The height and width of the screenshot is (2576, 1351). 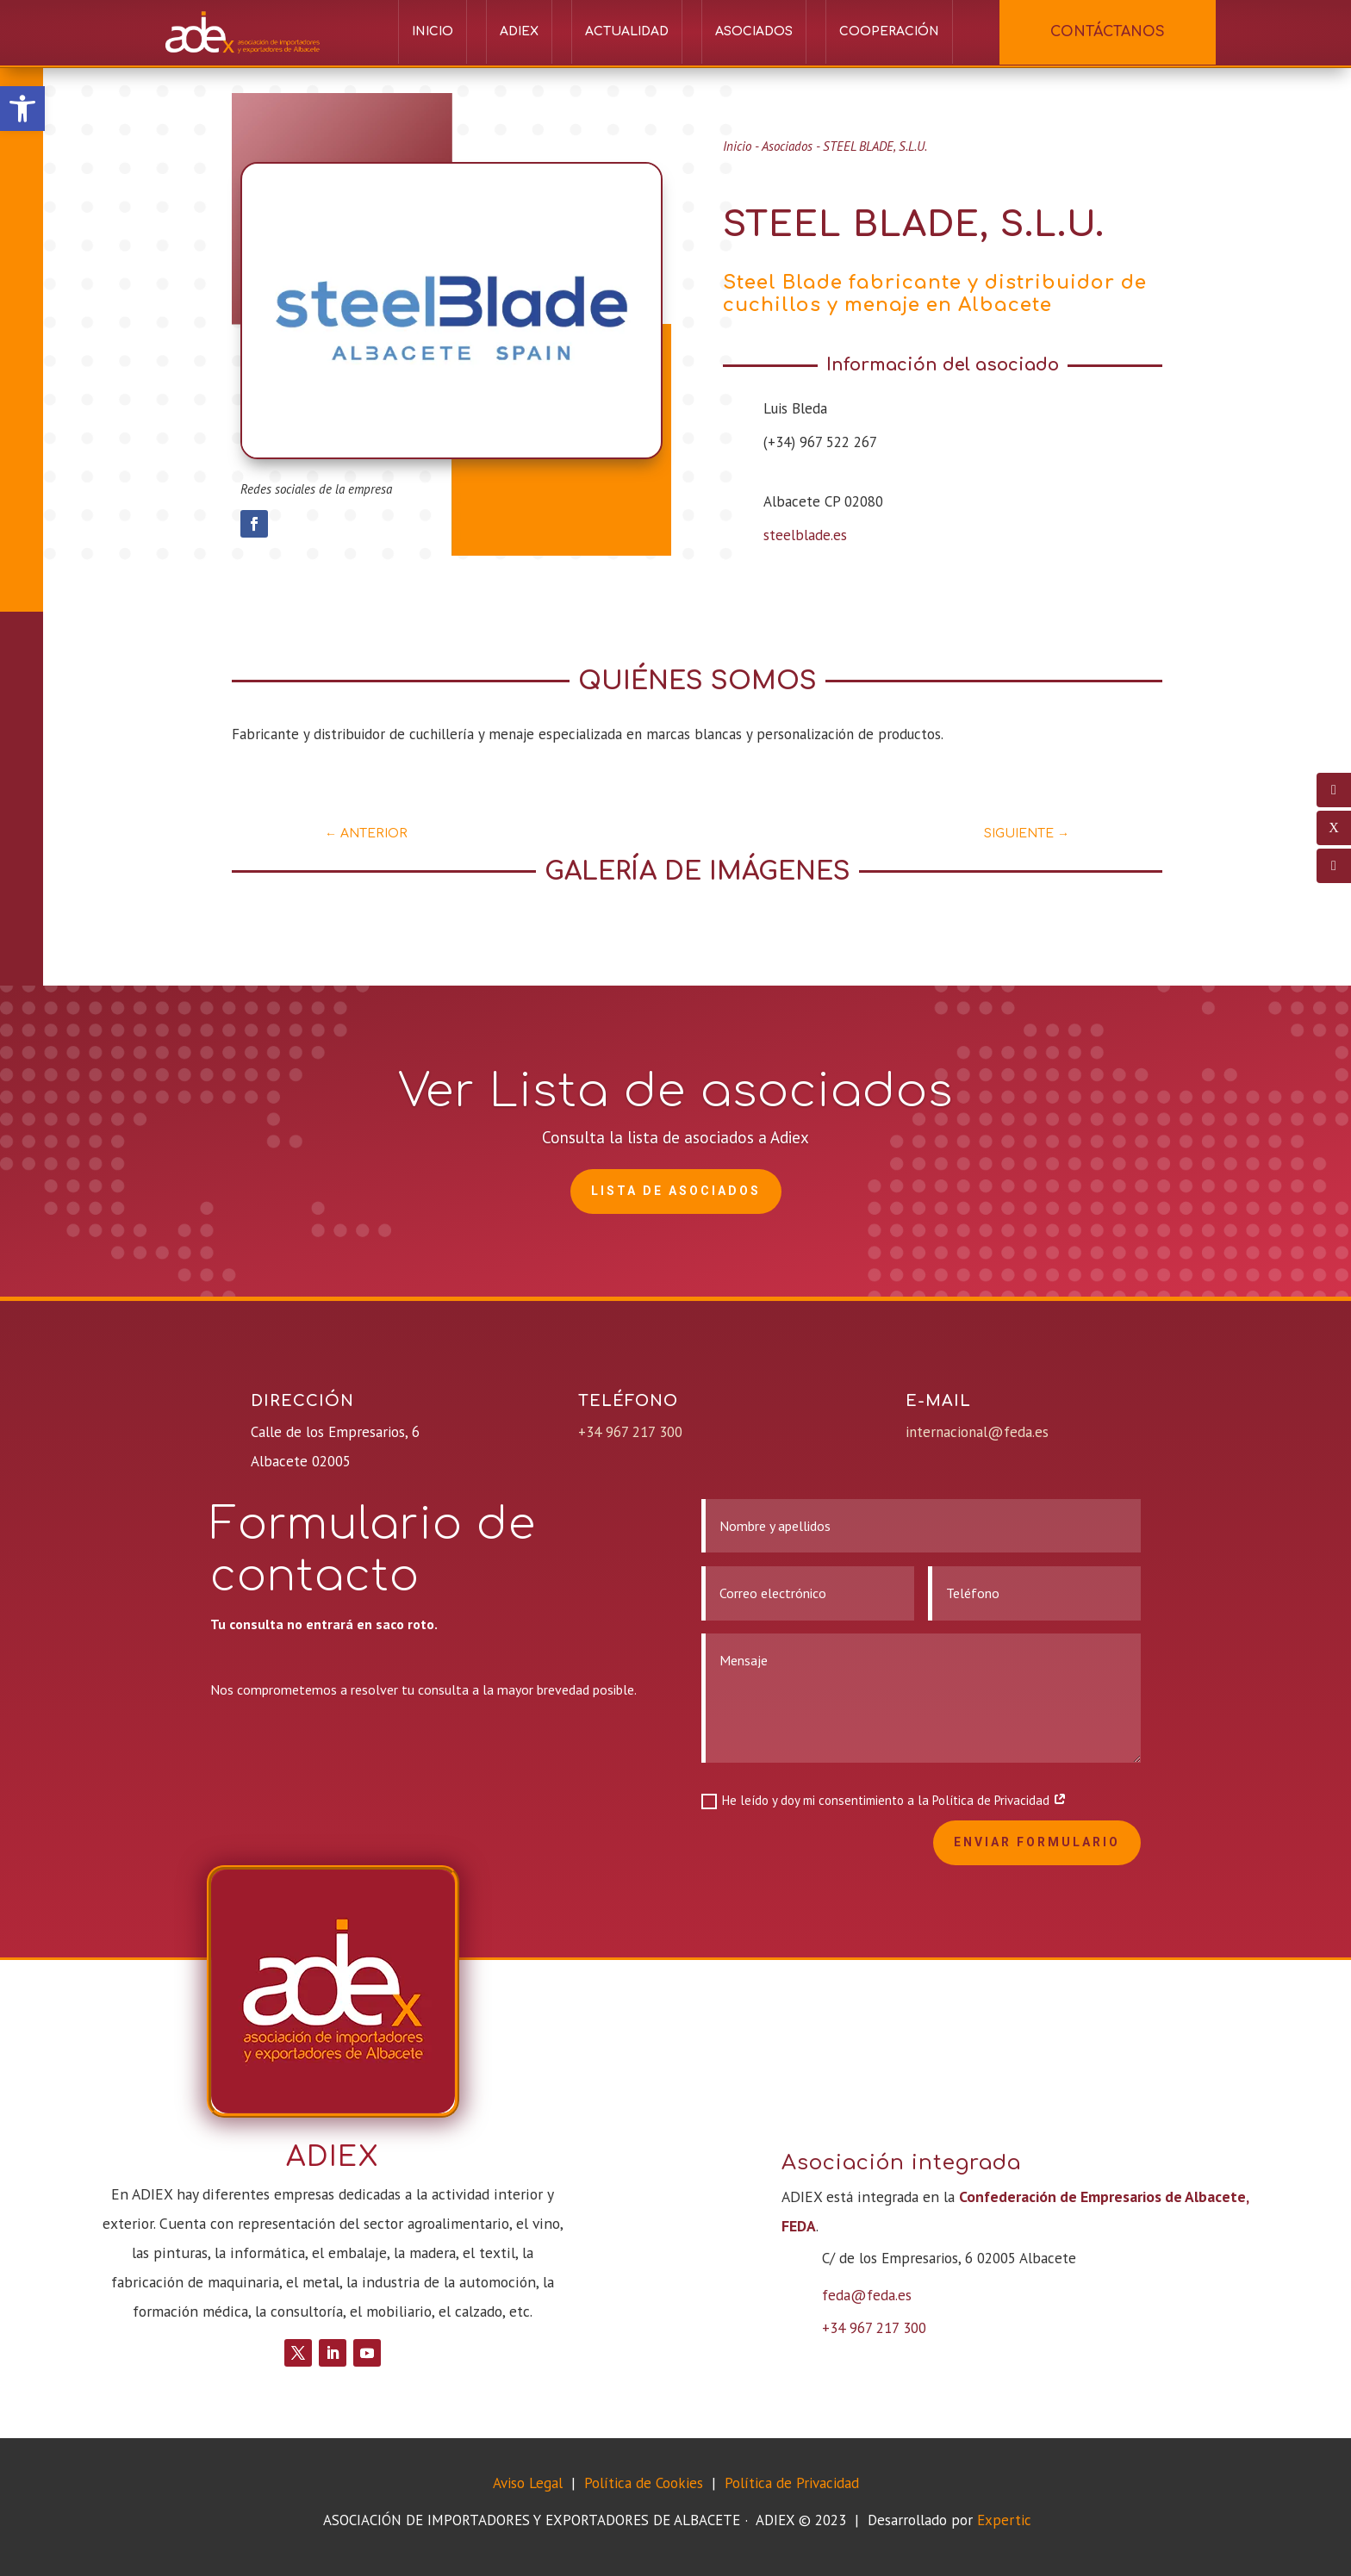 I want to click on internacional@feda.es, so click(x=977, y=1431).